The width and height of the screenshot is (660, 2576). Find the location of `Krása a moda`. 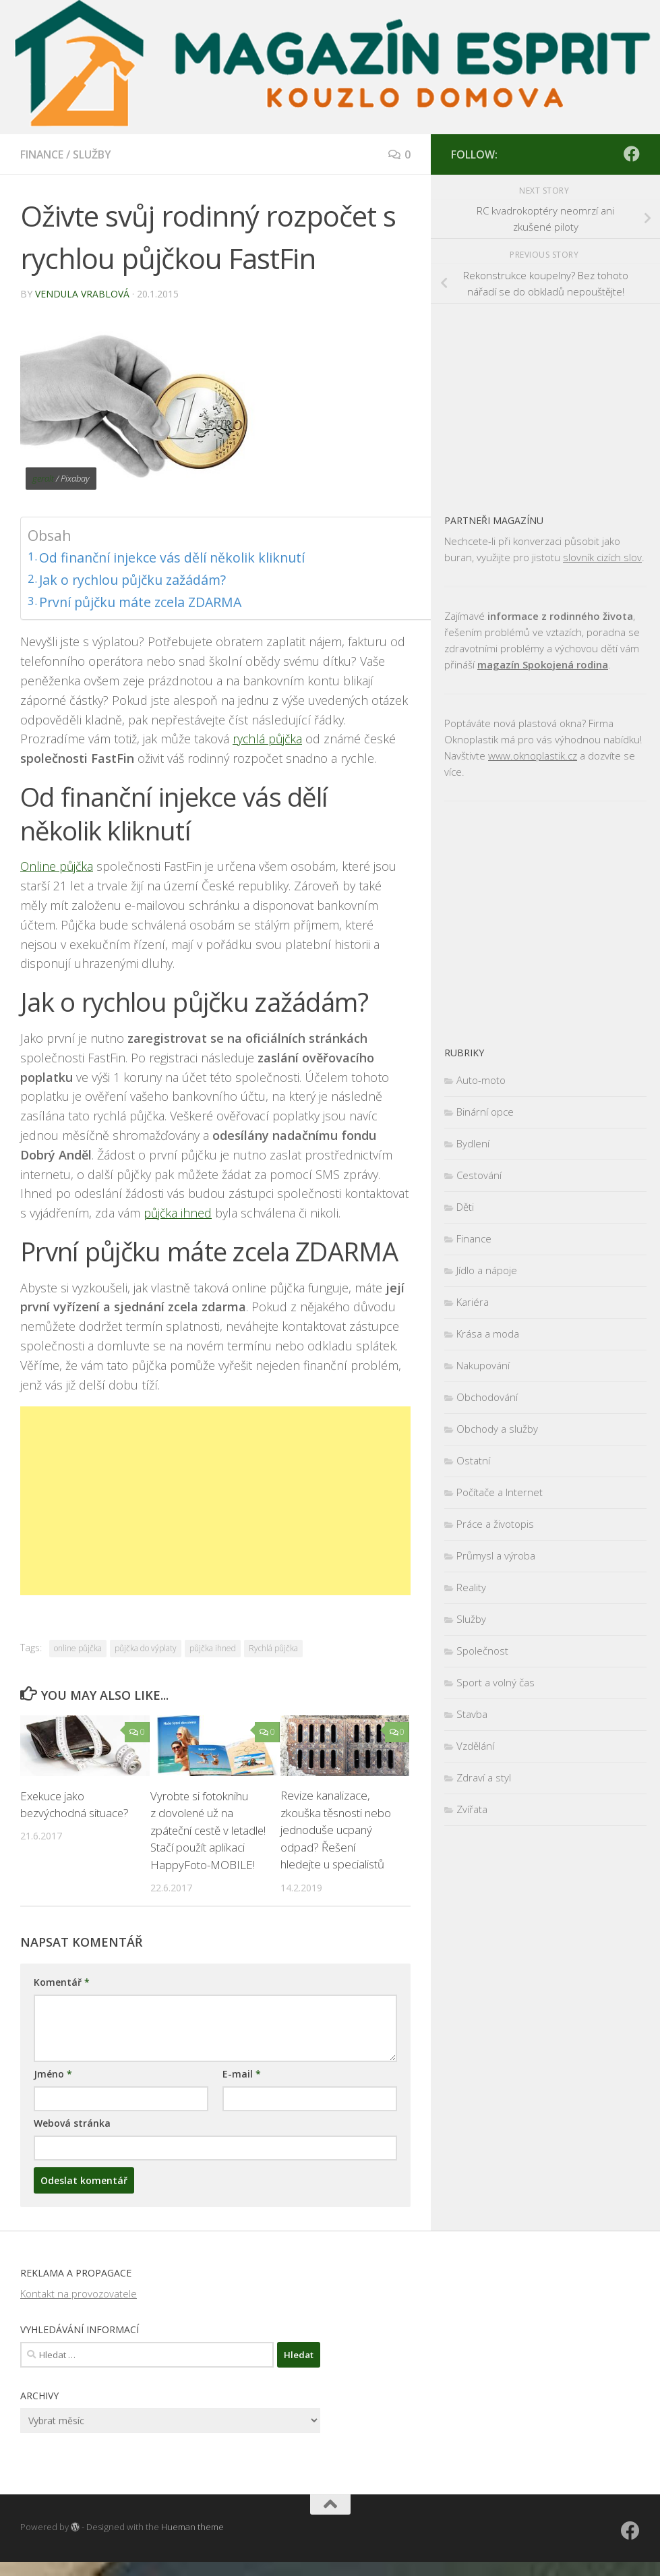

Krása a moda is located at coordinates (487, 1333).